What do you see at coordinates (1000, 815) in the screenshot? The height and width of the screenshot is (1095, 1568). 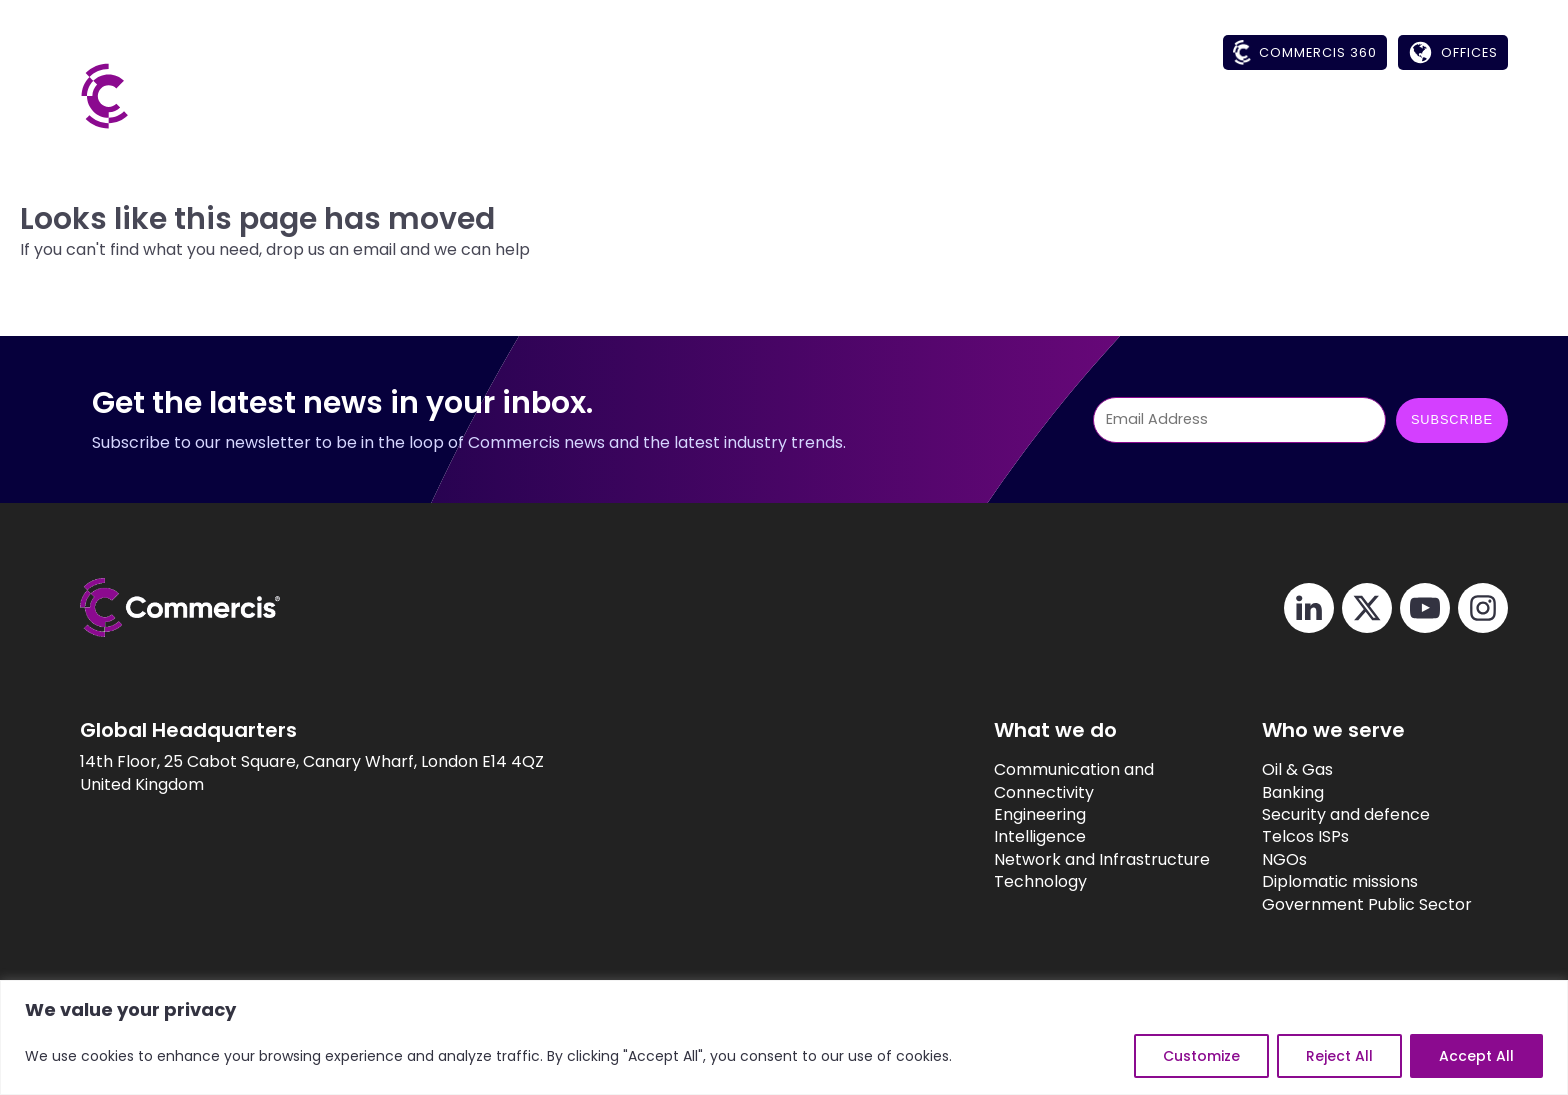 I see `Engineering` at bounding box center [1000, 815].